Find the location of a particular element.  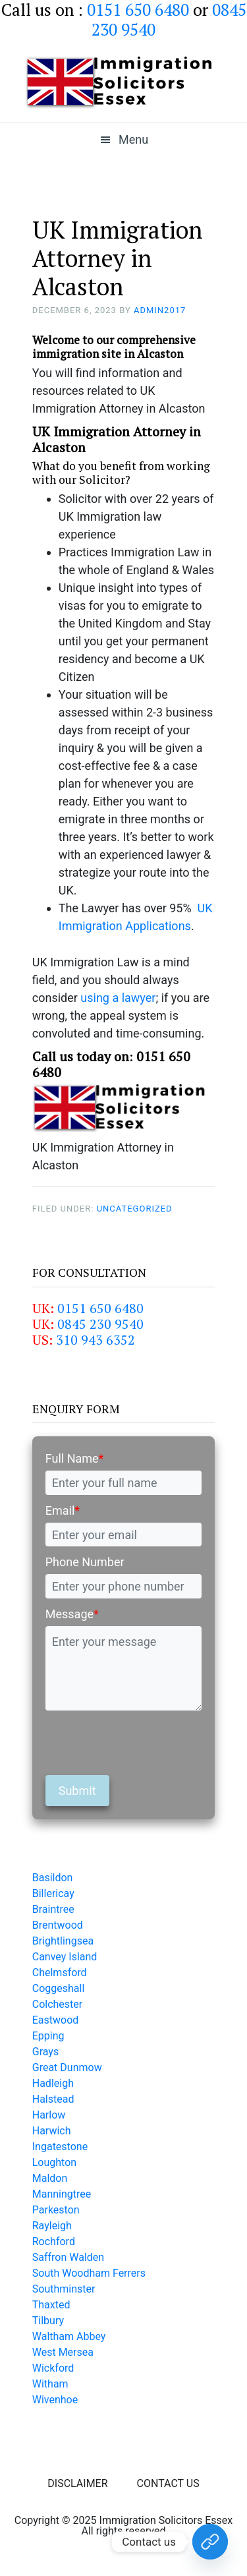

Thaxted is located at coordinates (51, 2304).